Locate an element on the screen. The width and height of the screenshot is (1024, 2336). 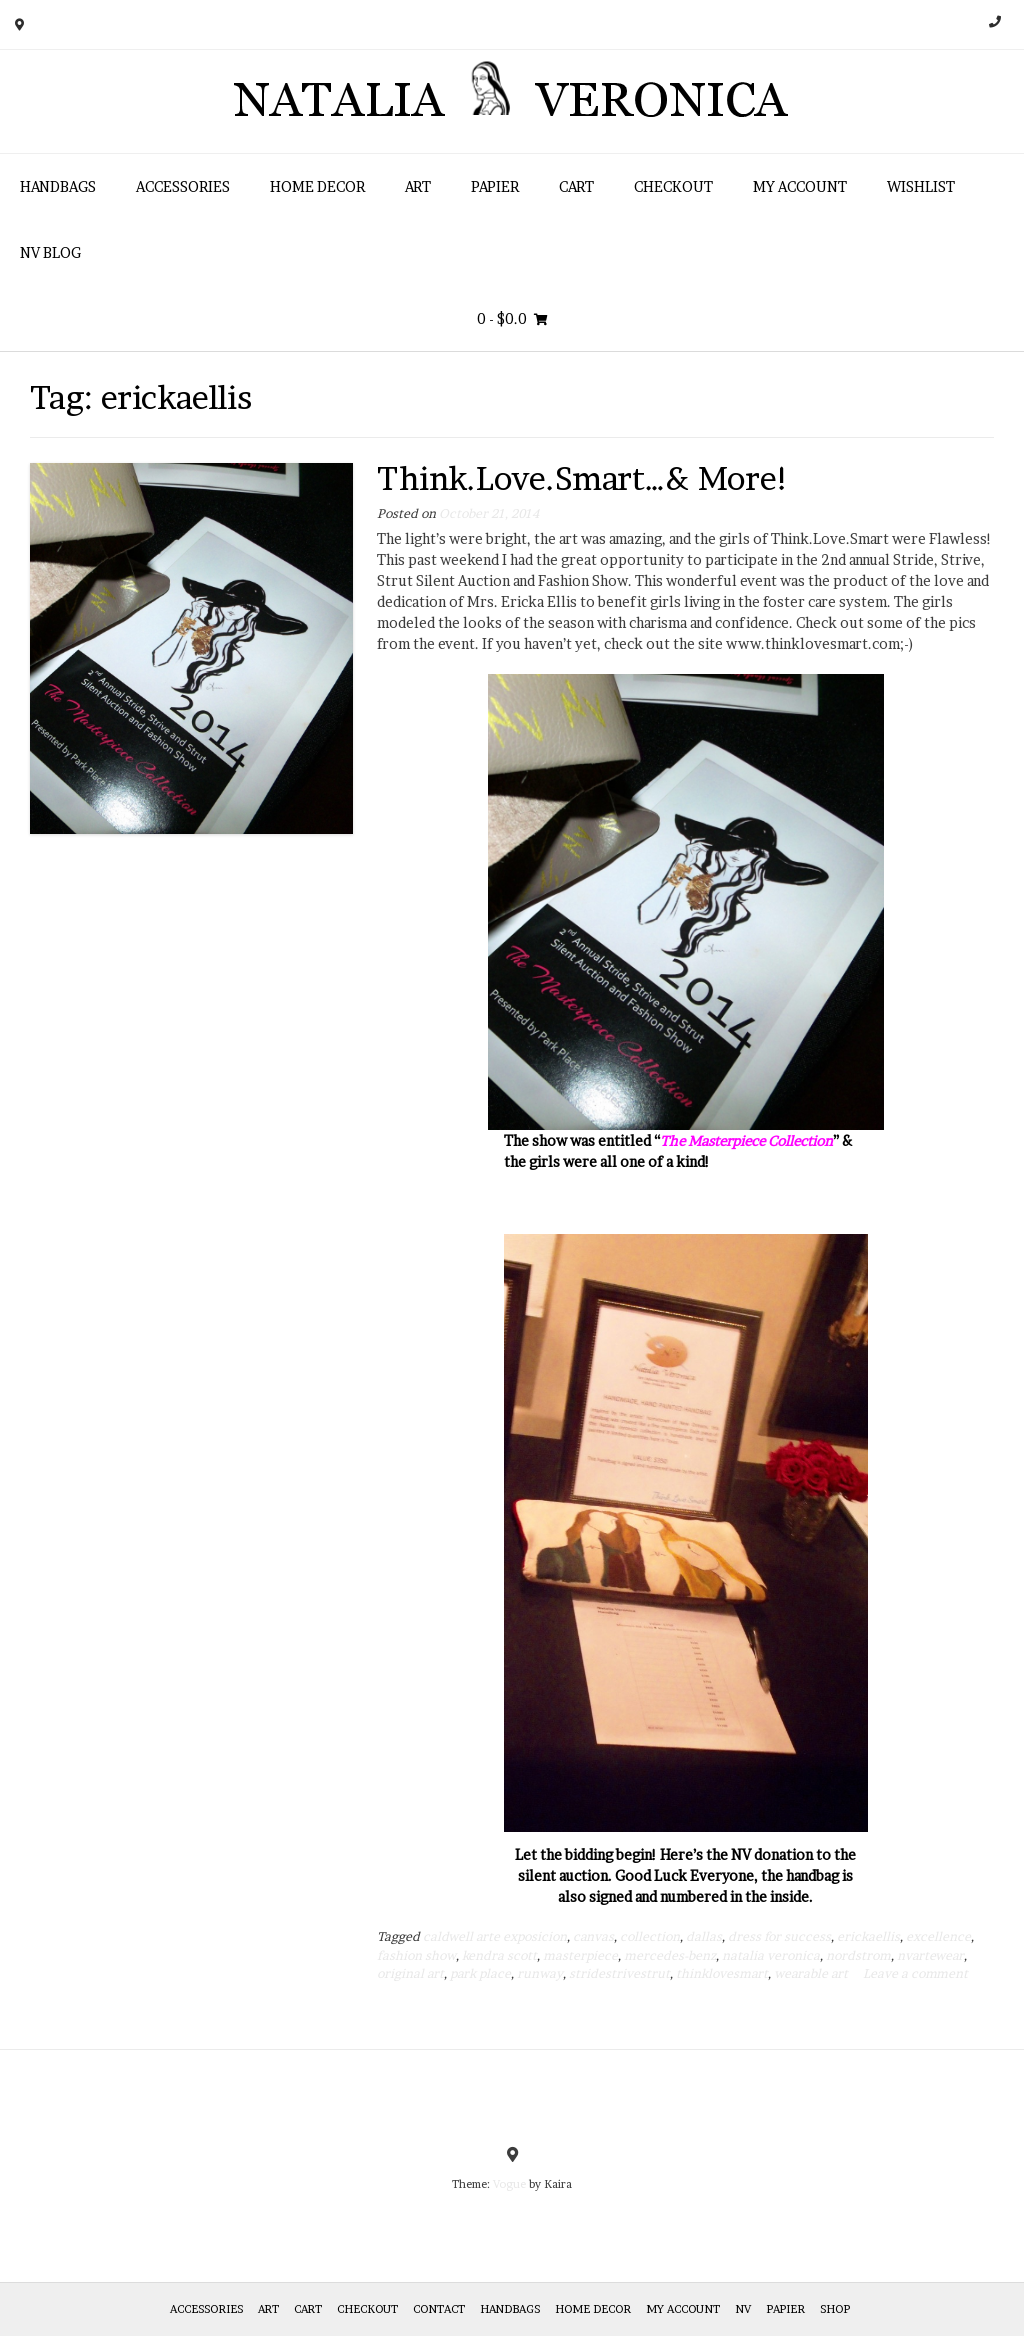
Accessories is located at coordinates (183, 186).